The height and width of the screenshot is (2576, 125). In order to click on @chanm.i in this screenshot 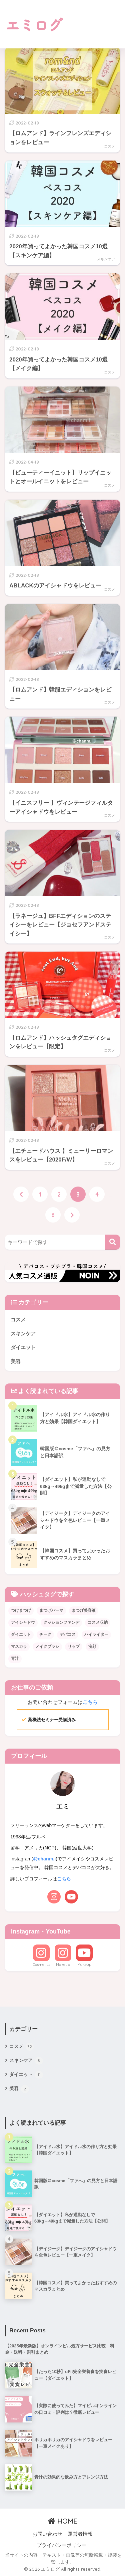, I will do `click(44, 1858)`.